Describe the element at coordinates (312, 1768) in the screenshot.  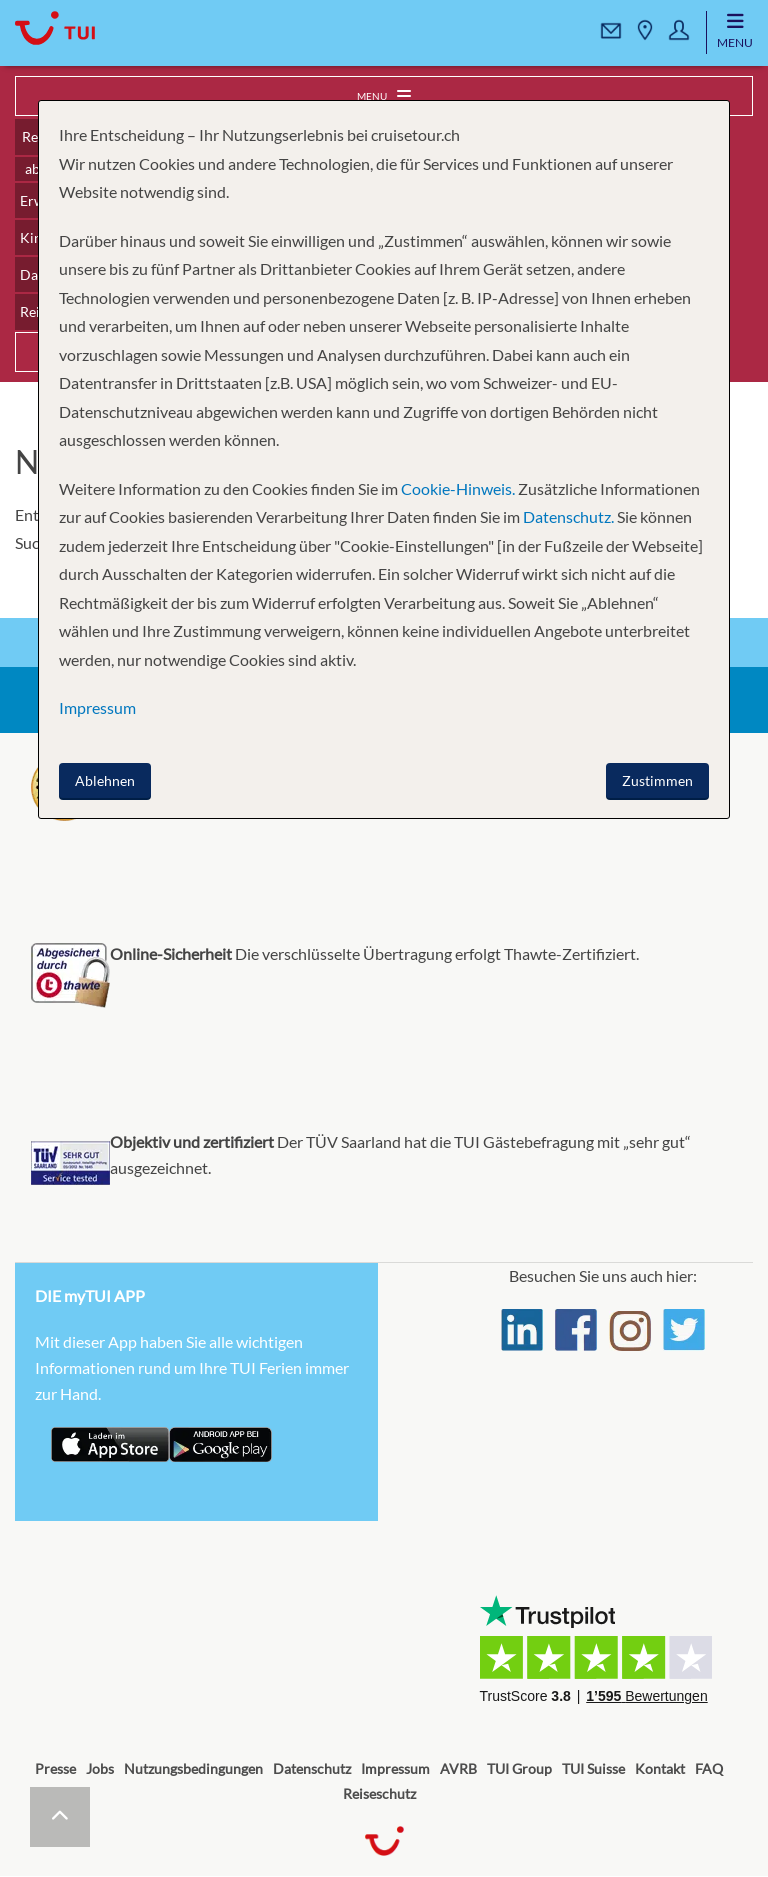
I see `Datenschutz` at that location.